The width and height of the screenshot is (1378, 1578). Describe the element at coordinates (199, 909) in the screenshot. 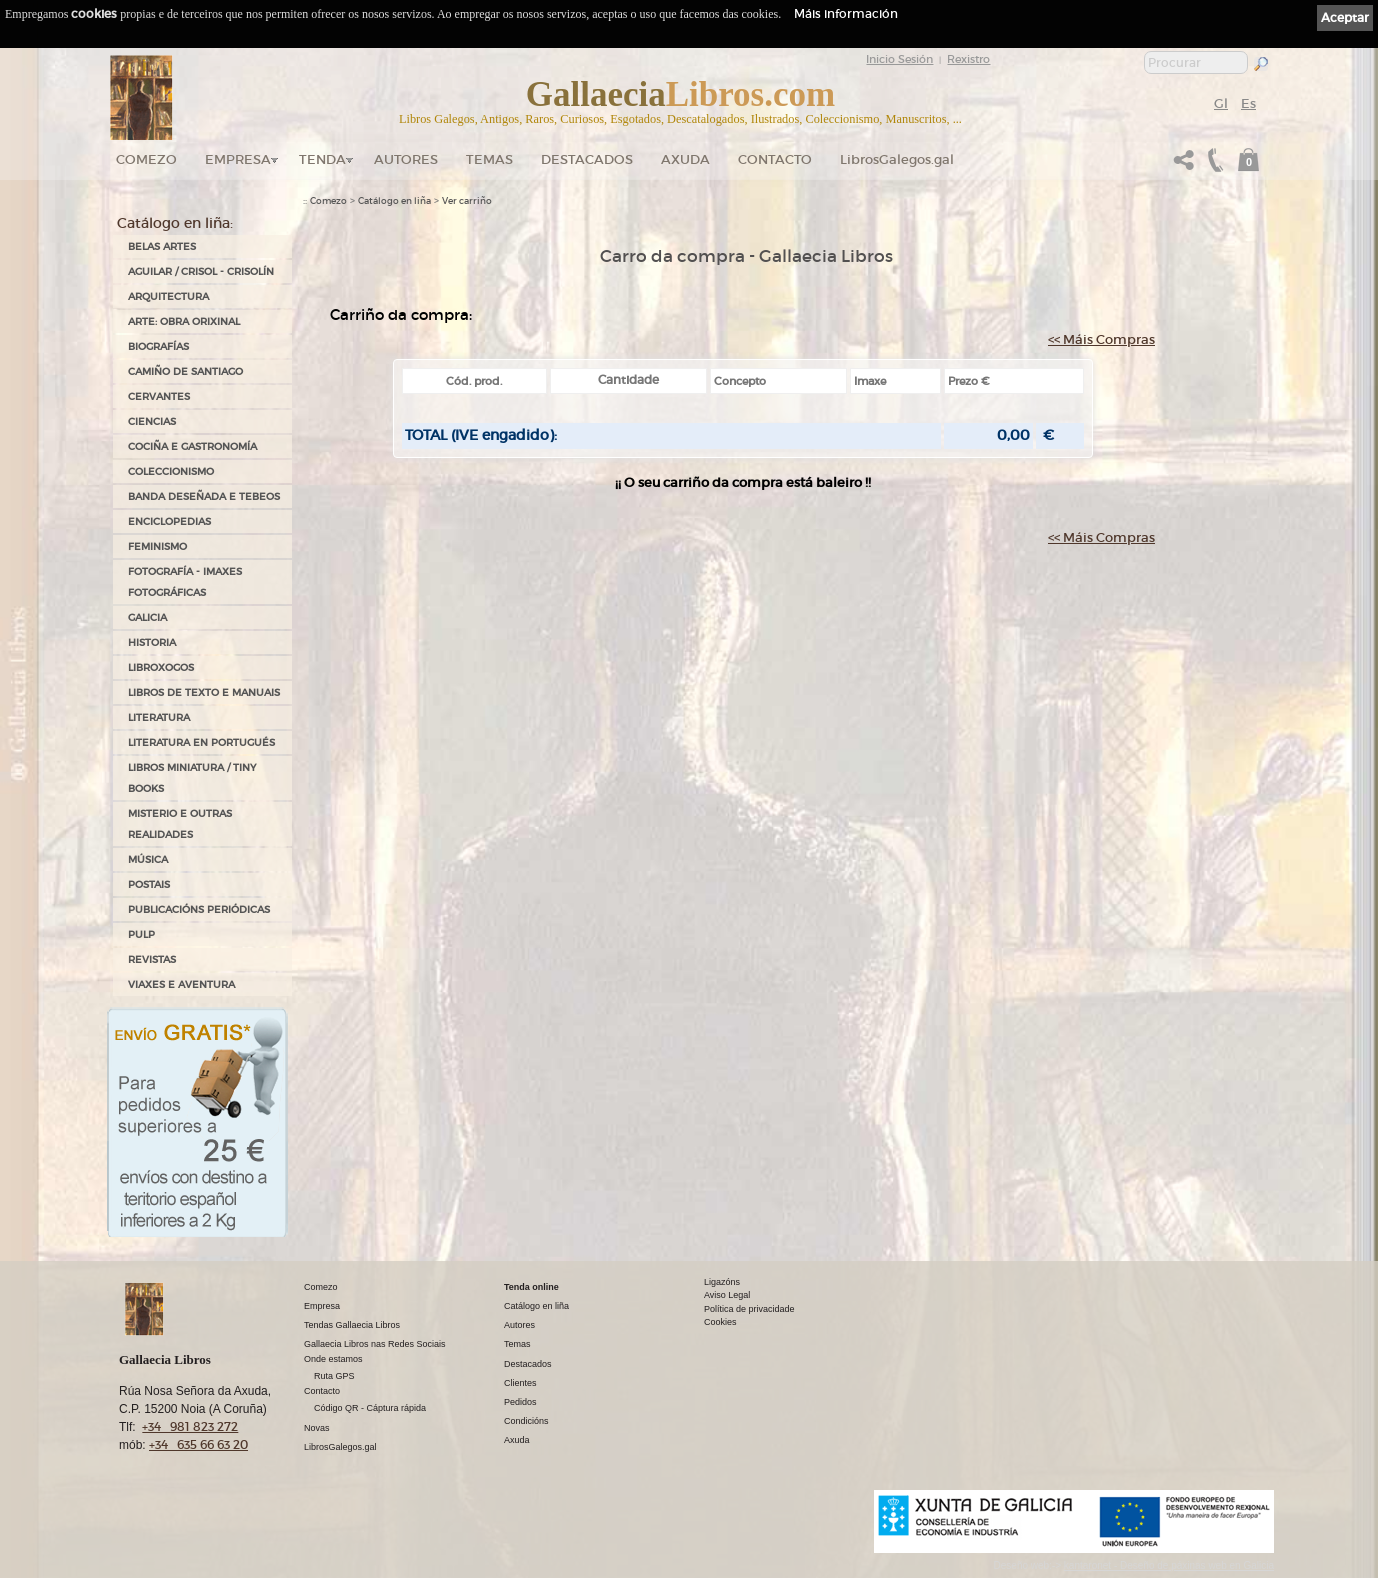

I see `PUBLICACIÓNS PERIÓDICAS` at that location.